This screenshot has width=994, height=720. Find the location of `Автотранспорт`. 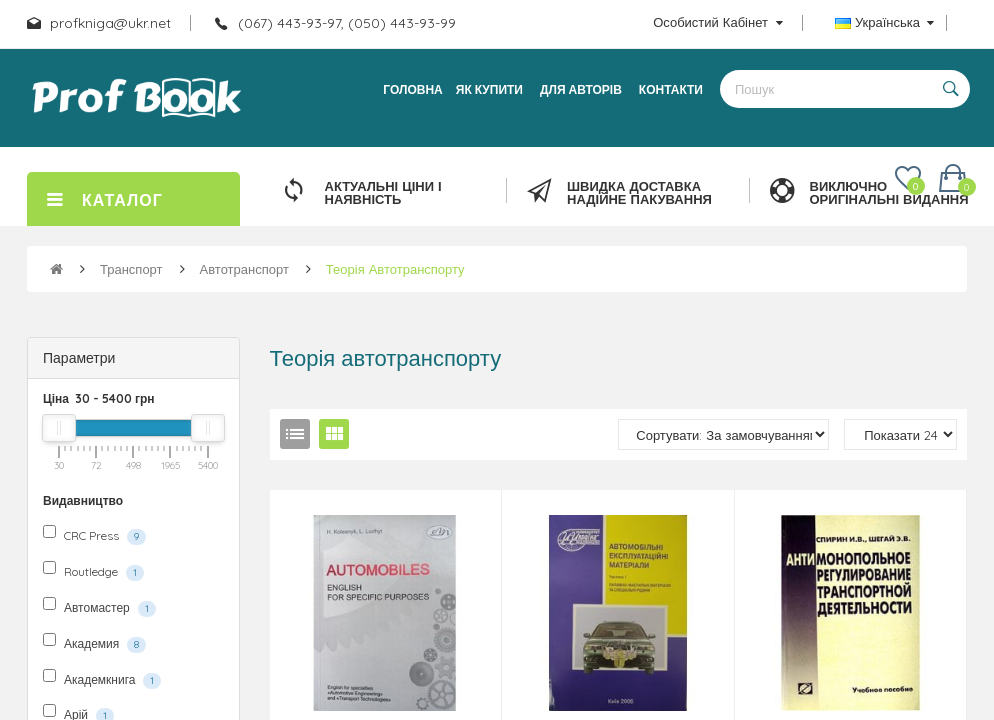

Автотранспорт is located at coordinates (244, 269).